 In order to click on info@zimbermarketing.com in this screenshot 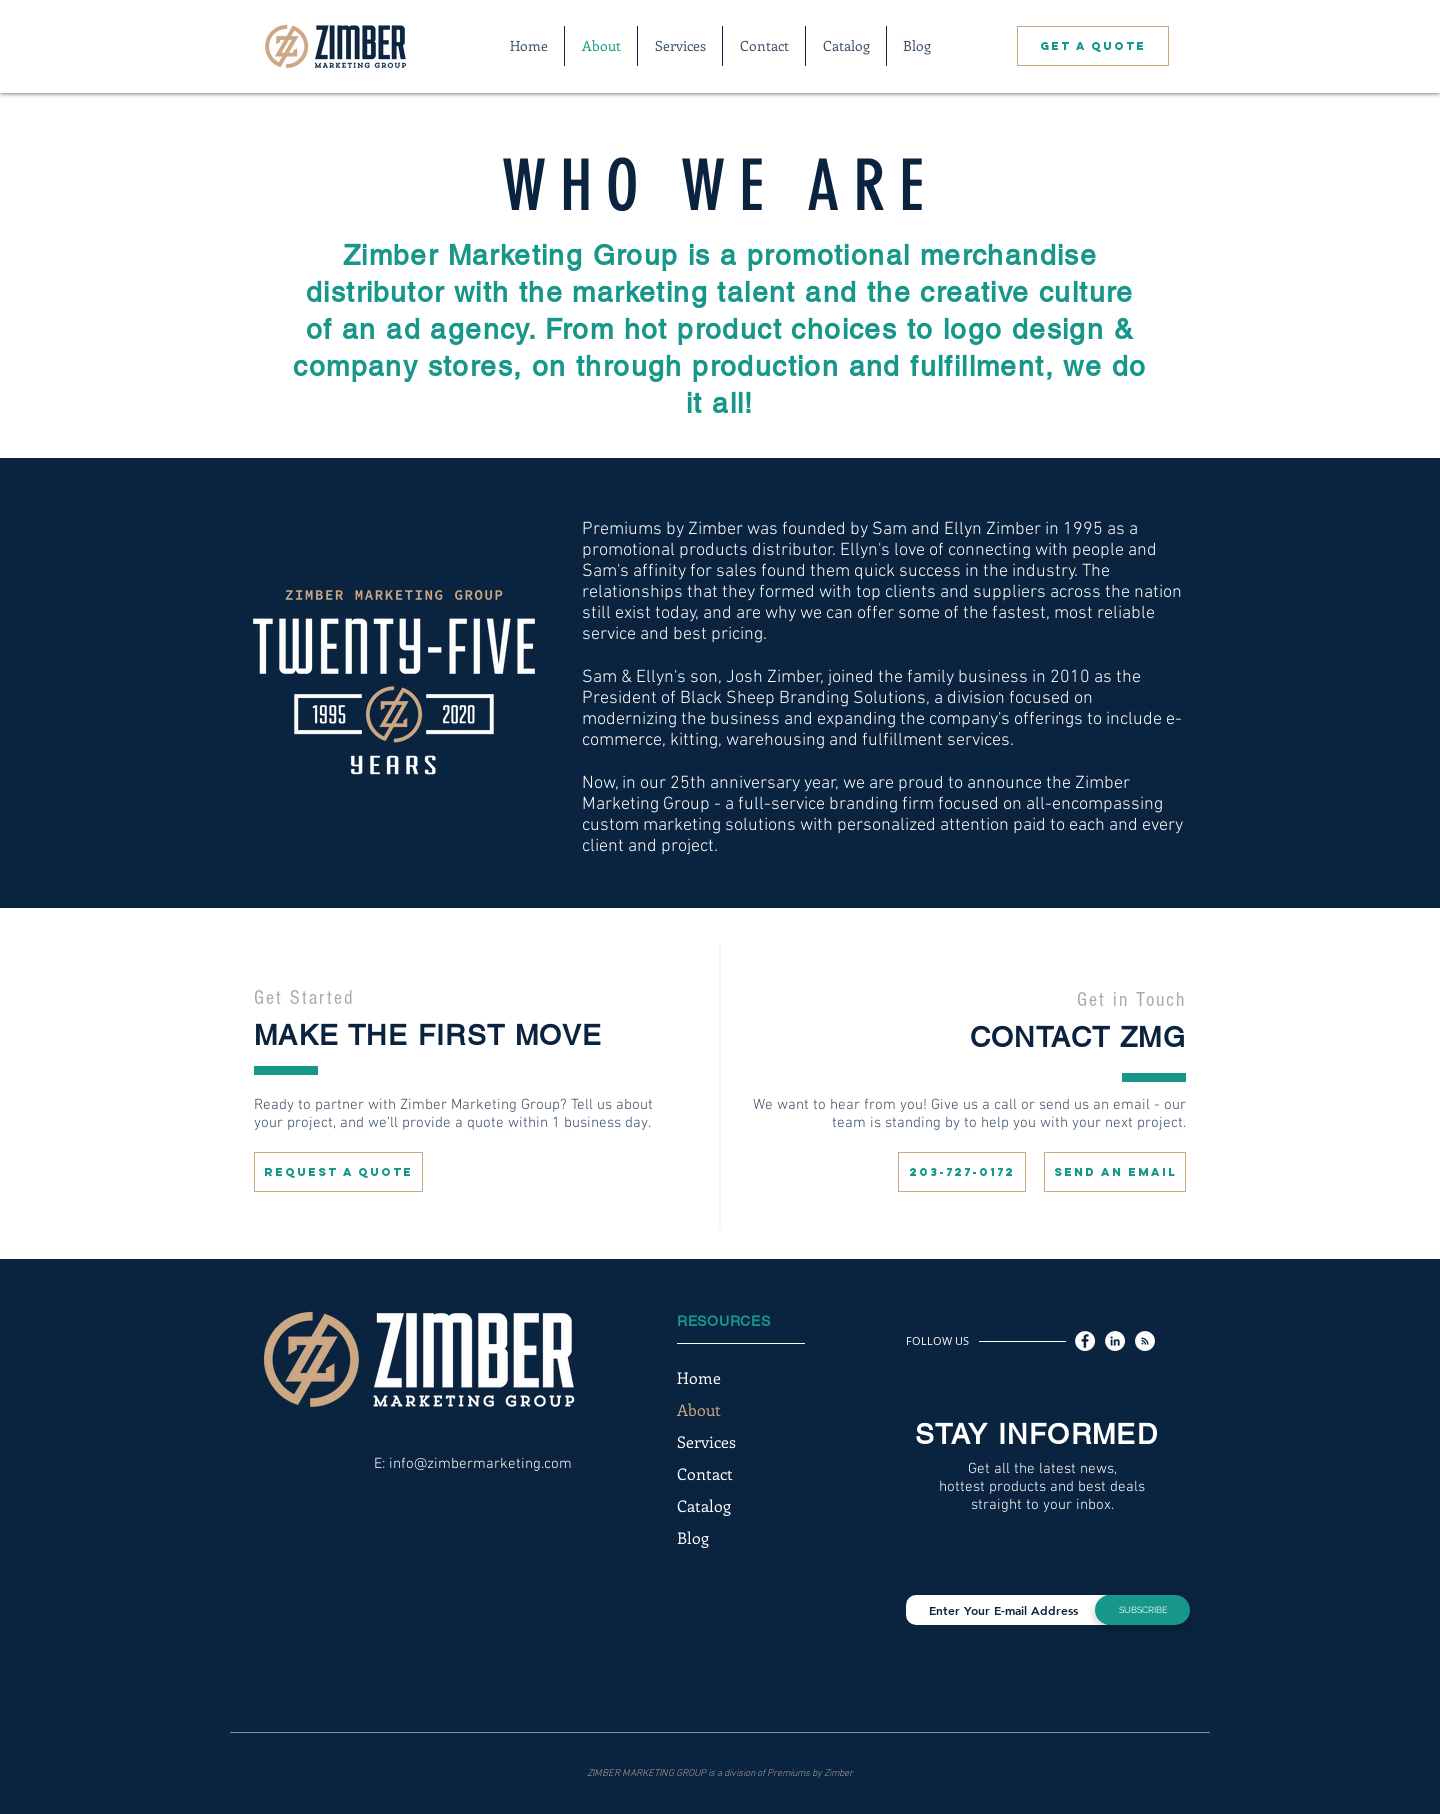, I will do `click(480, 1464)`.